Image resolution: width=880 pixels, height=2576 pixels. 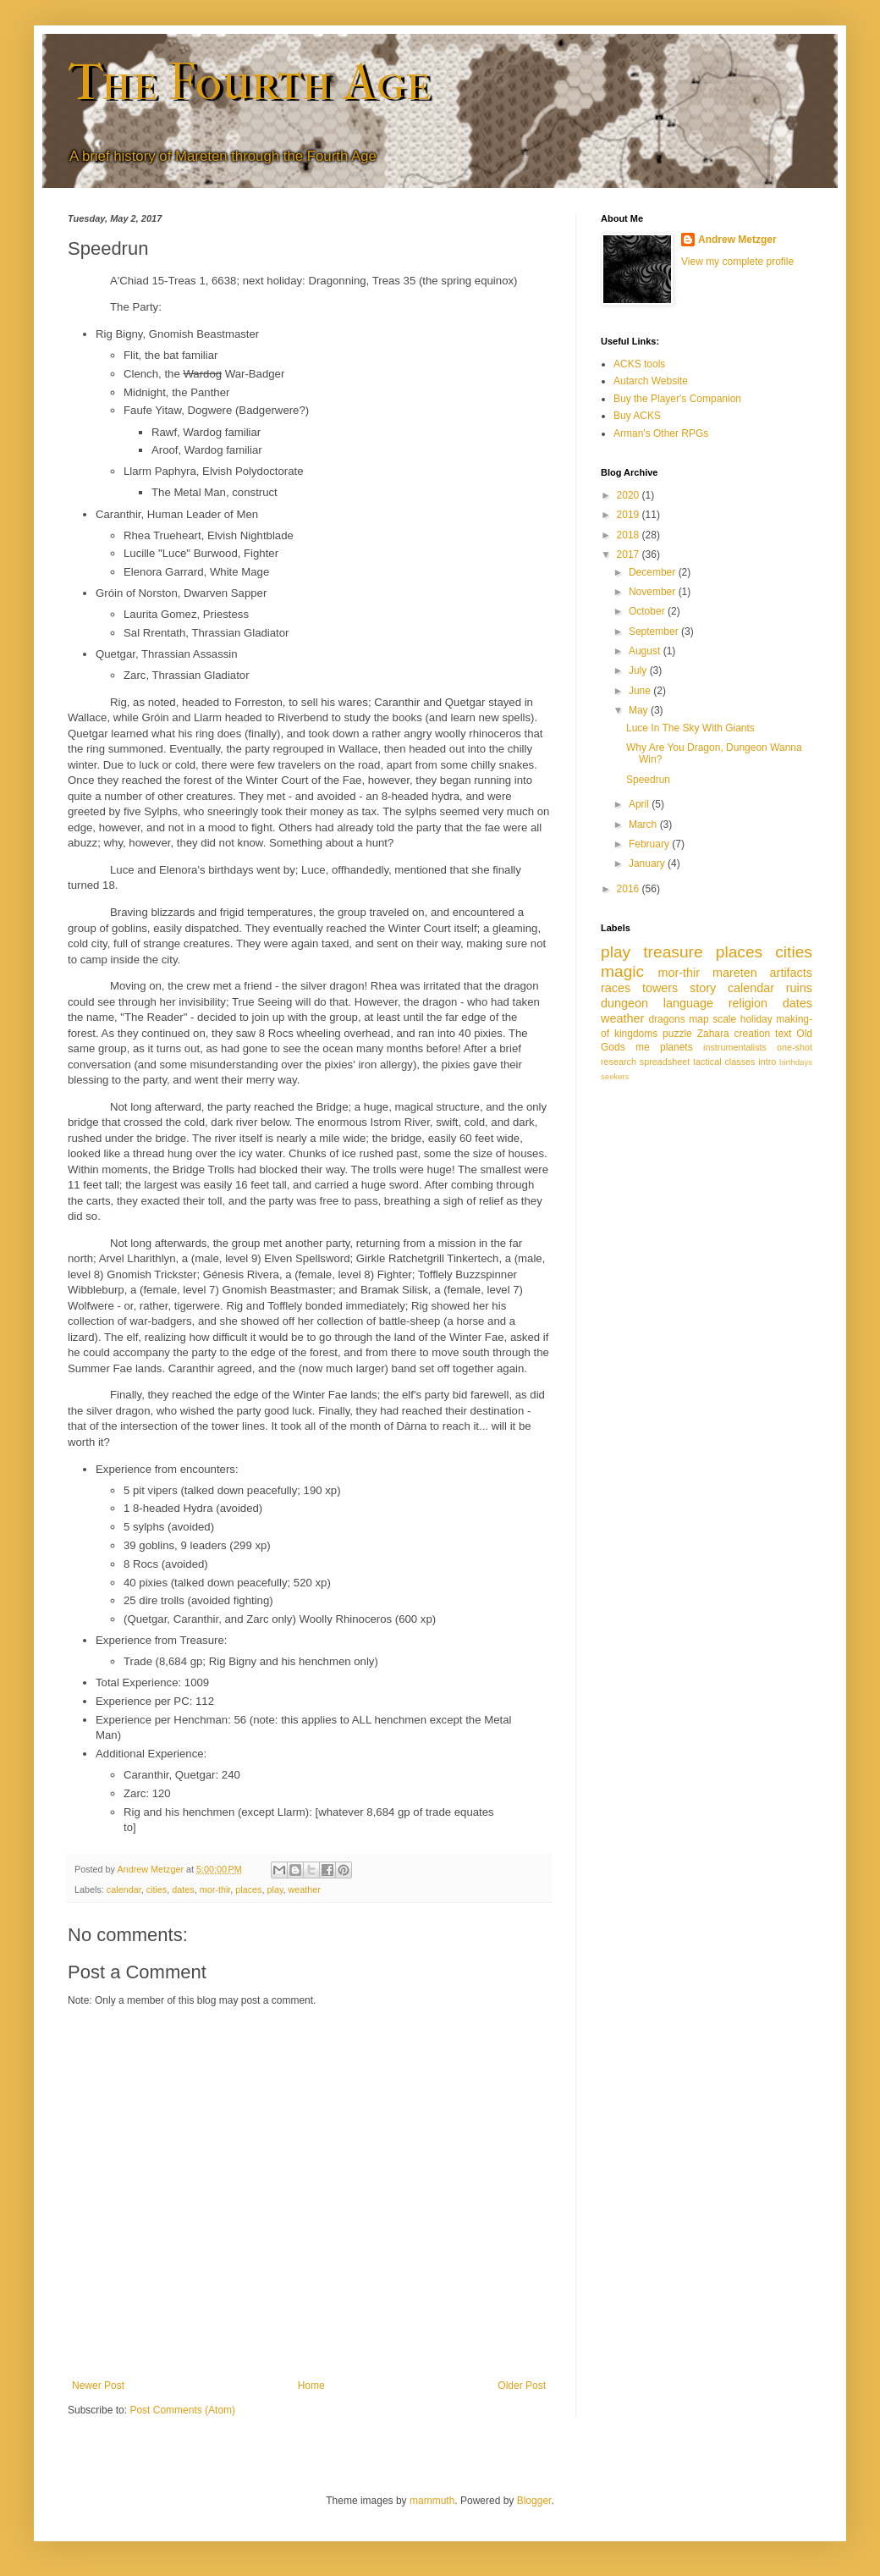 I want to click on June, so click(x=641, y=691).